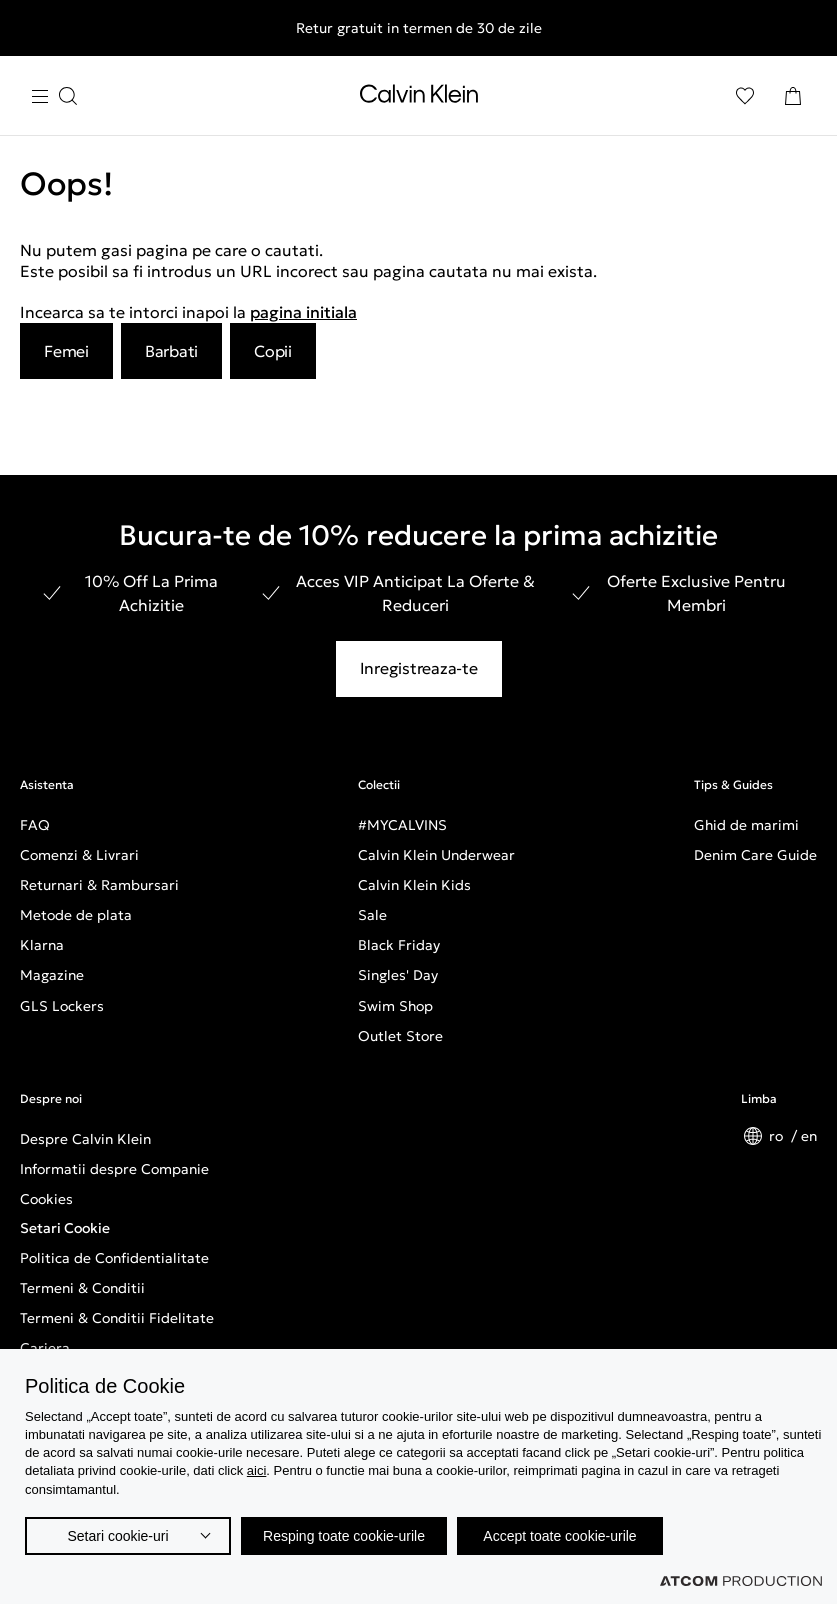 This screenshot has height=1604, width=837. I want to click on Termeni & Conditii, so click(82, 1288).